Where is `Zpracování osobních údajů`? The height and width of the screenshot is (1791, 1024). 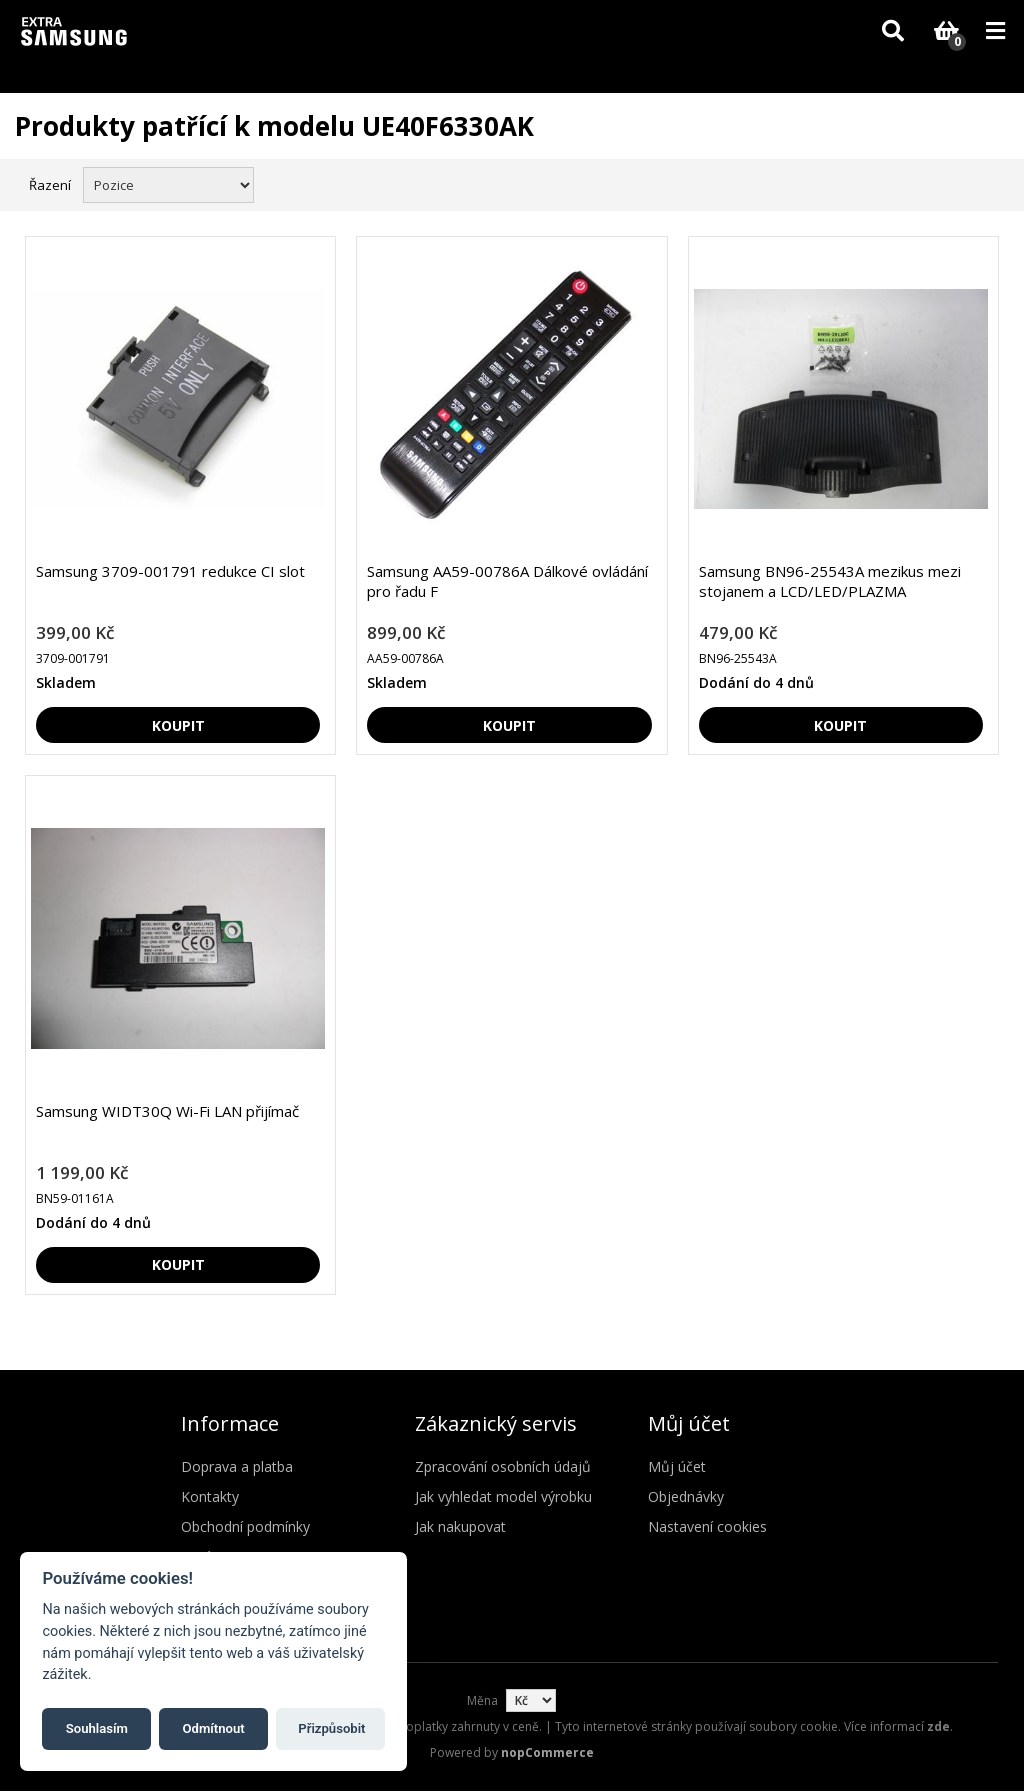 Zpracování osobních údajů is located at coordinates (503, 1466).